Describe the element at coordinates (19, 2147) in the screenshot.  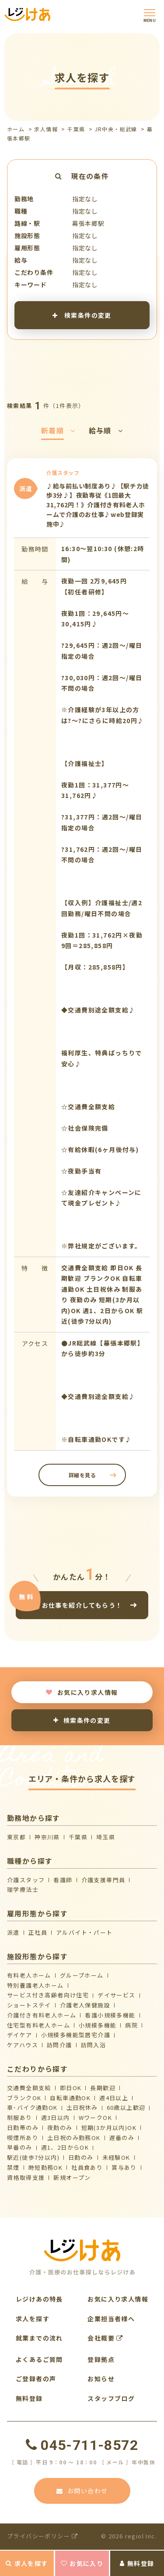
I see `早番のみ` at that location.